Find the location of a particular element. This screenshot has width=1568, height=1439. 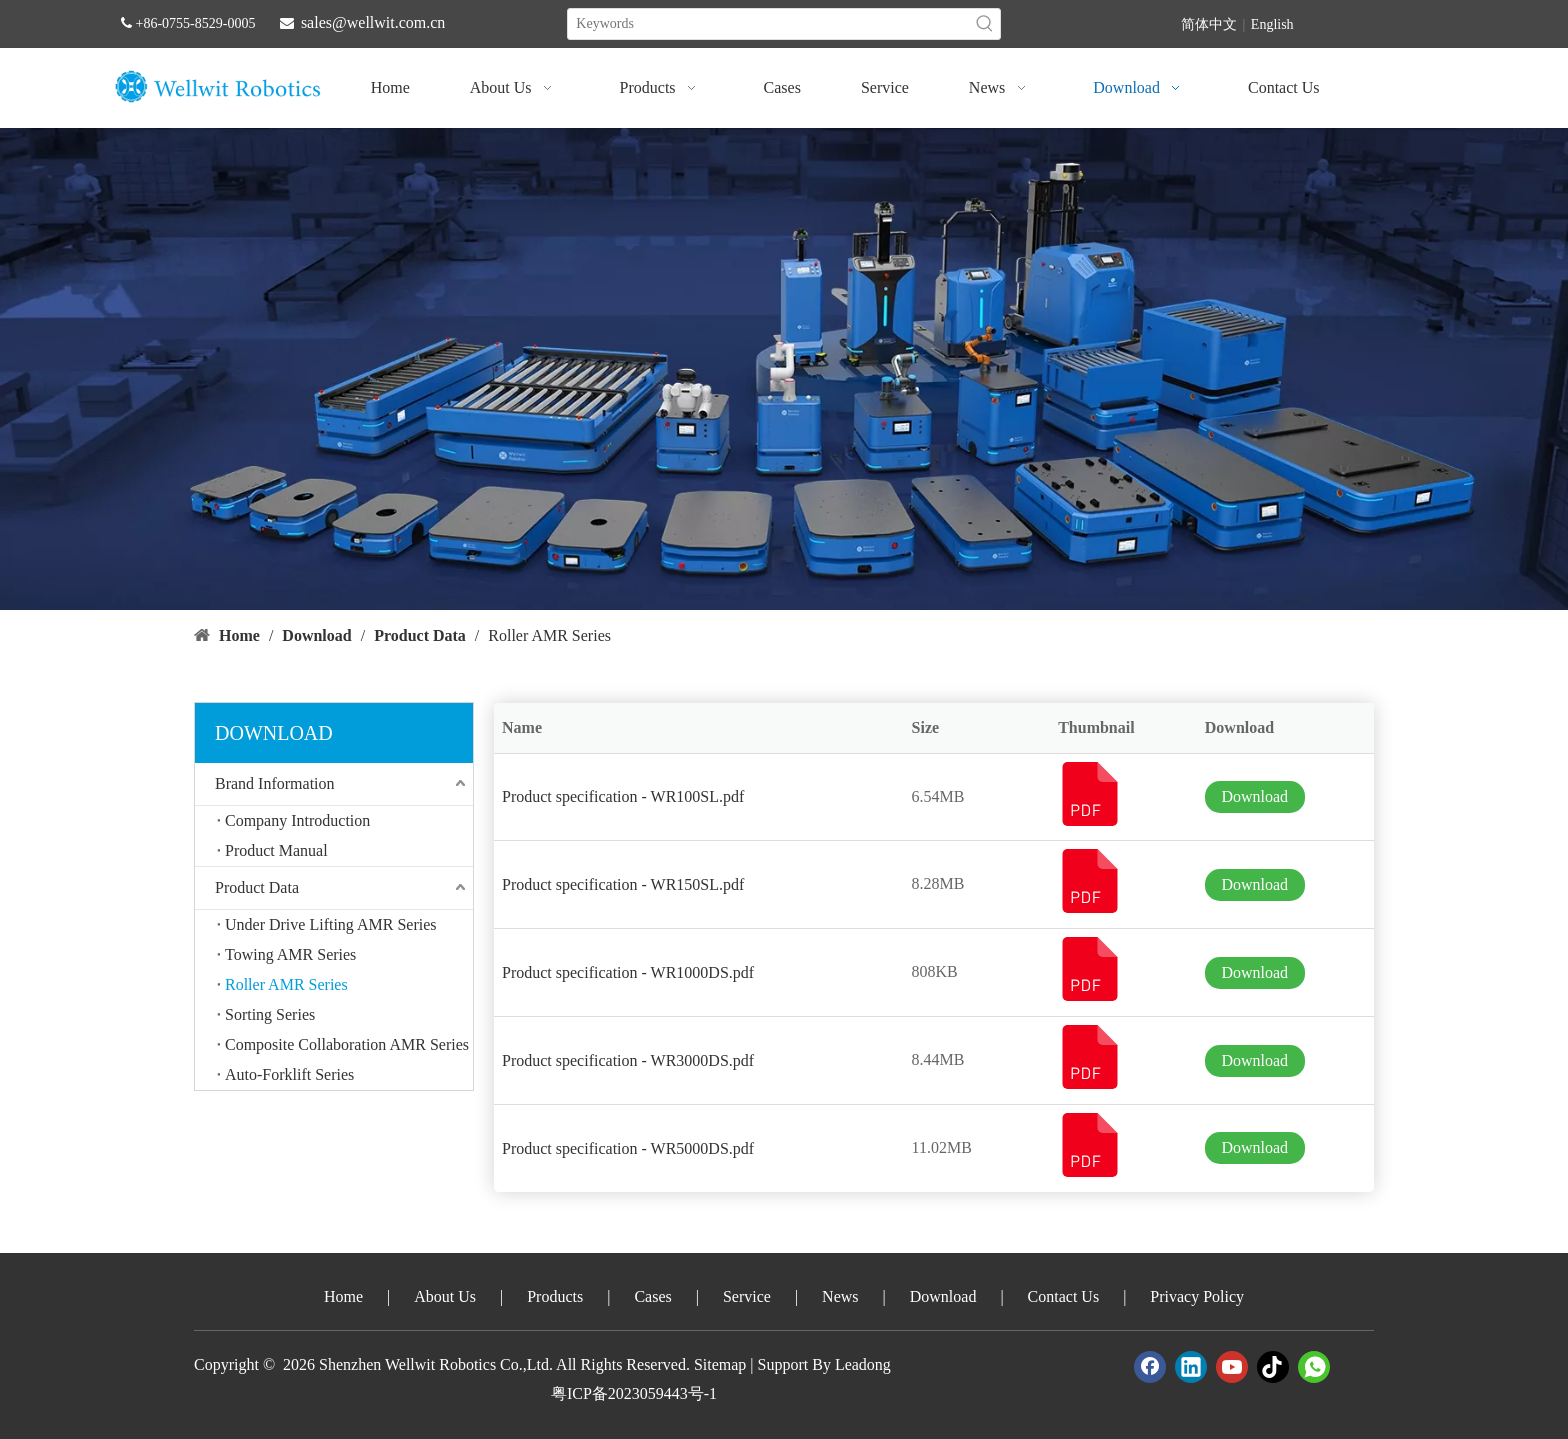

Product specification - WR150SL.pdf is located at coordinates (623, 884).